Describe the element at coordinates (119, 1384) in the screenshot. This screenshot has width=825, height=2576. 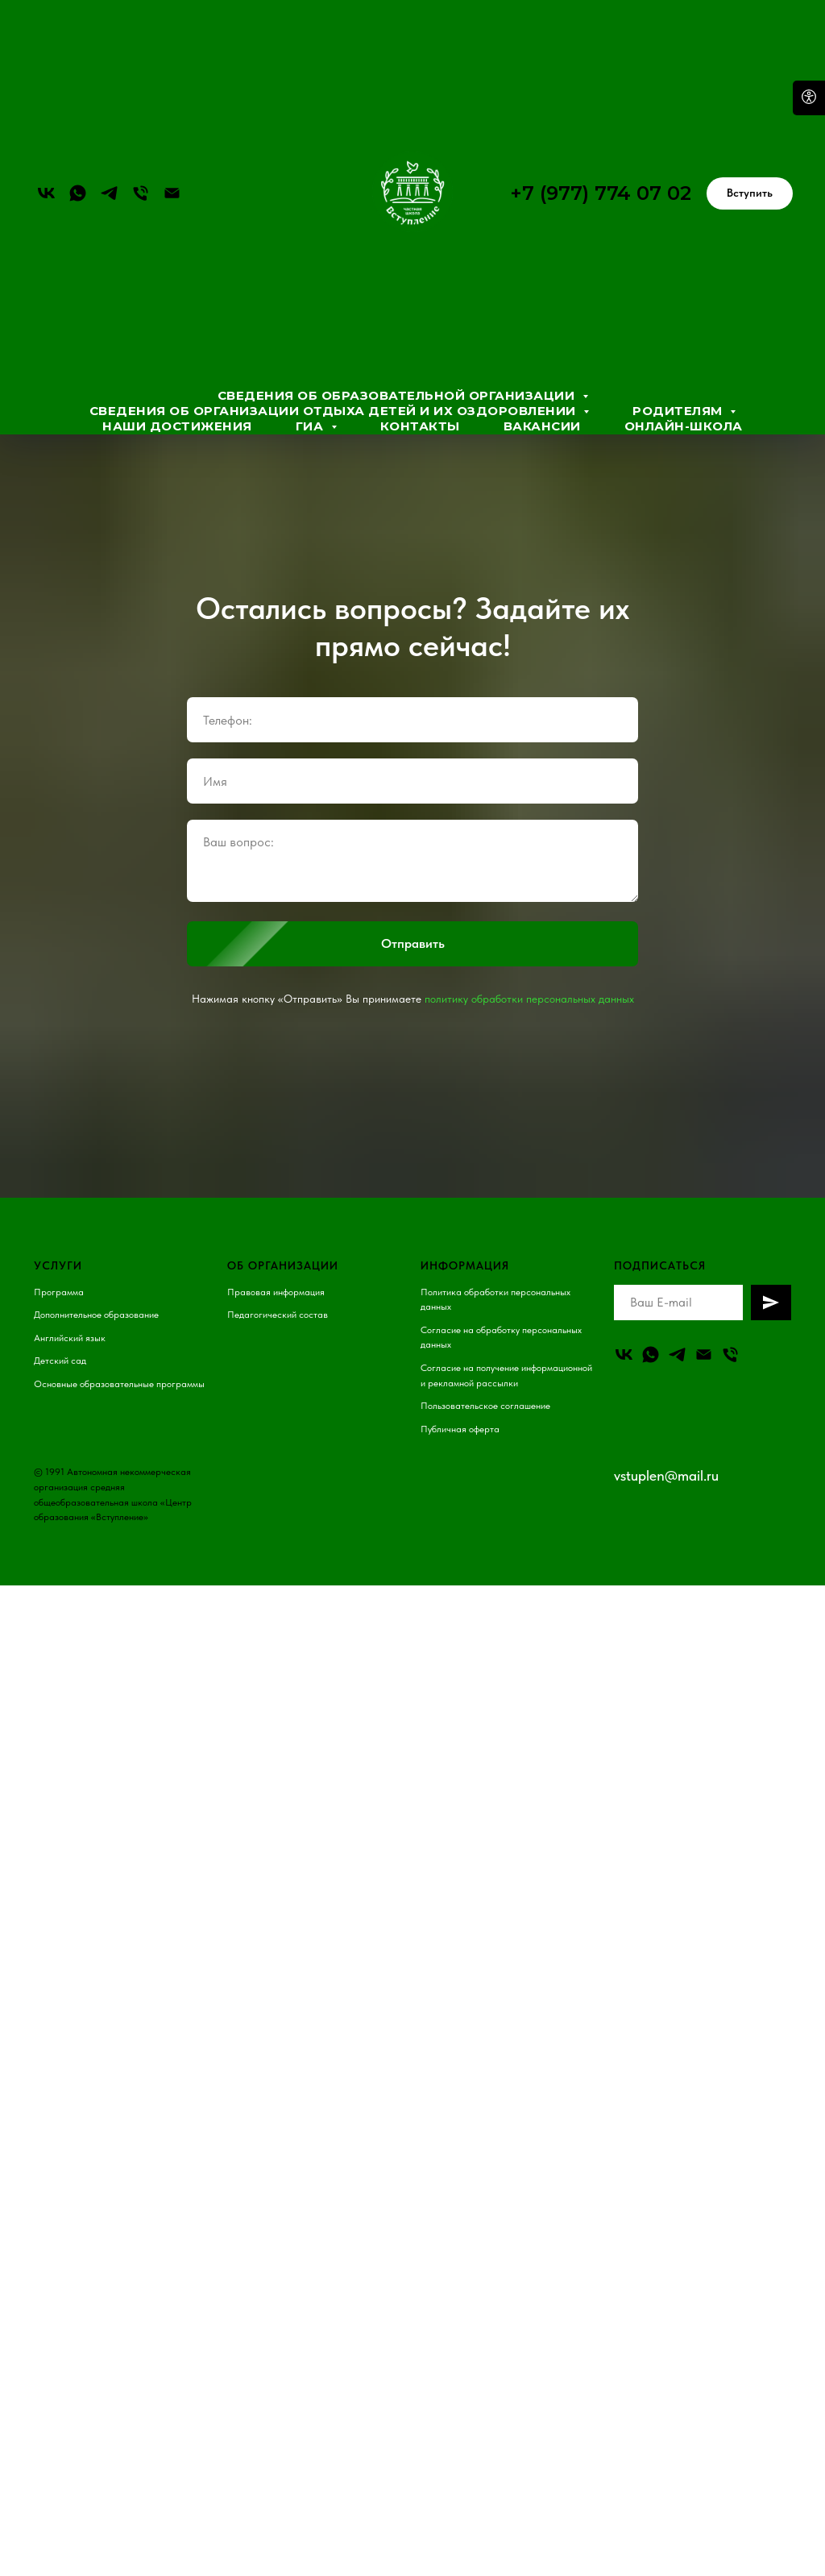
I see `Основные образовательные программы` at that location.